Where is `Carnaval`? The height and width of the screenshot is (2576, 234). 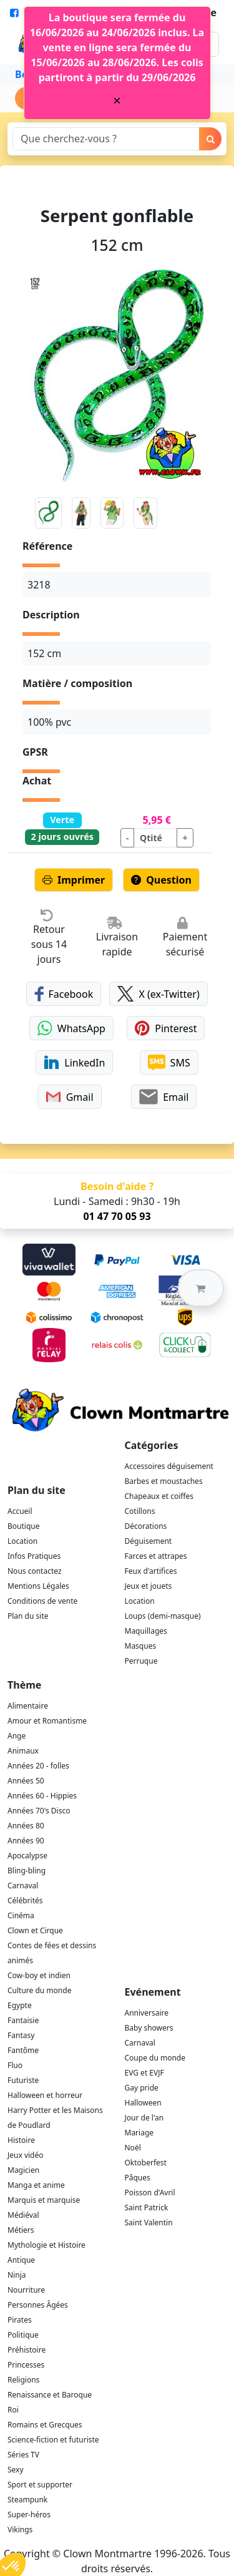 Carnaval is located at coordinates (22, 1885).